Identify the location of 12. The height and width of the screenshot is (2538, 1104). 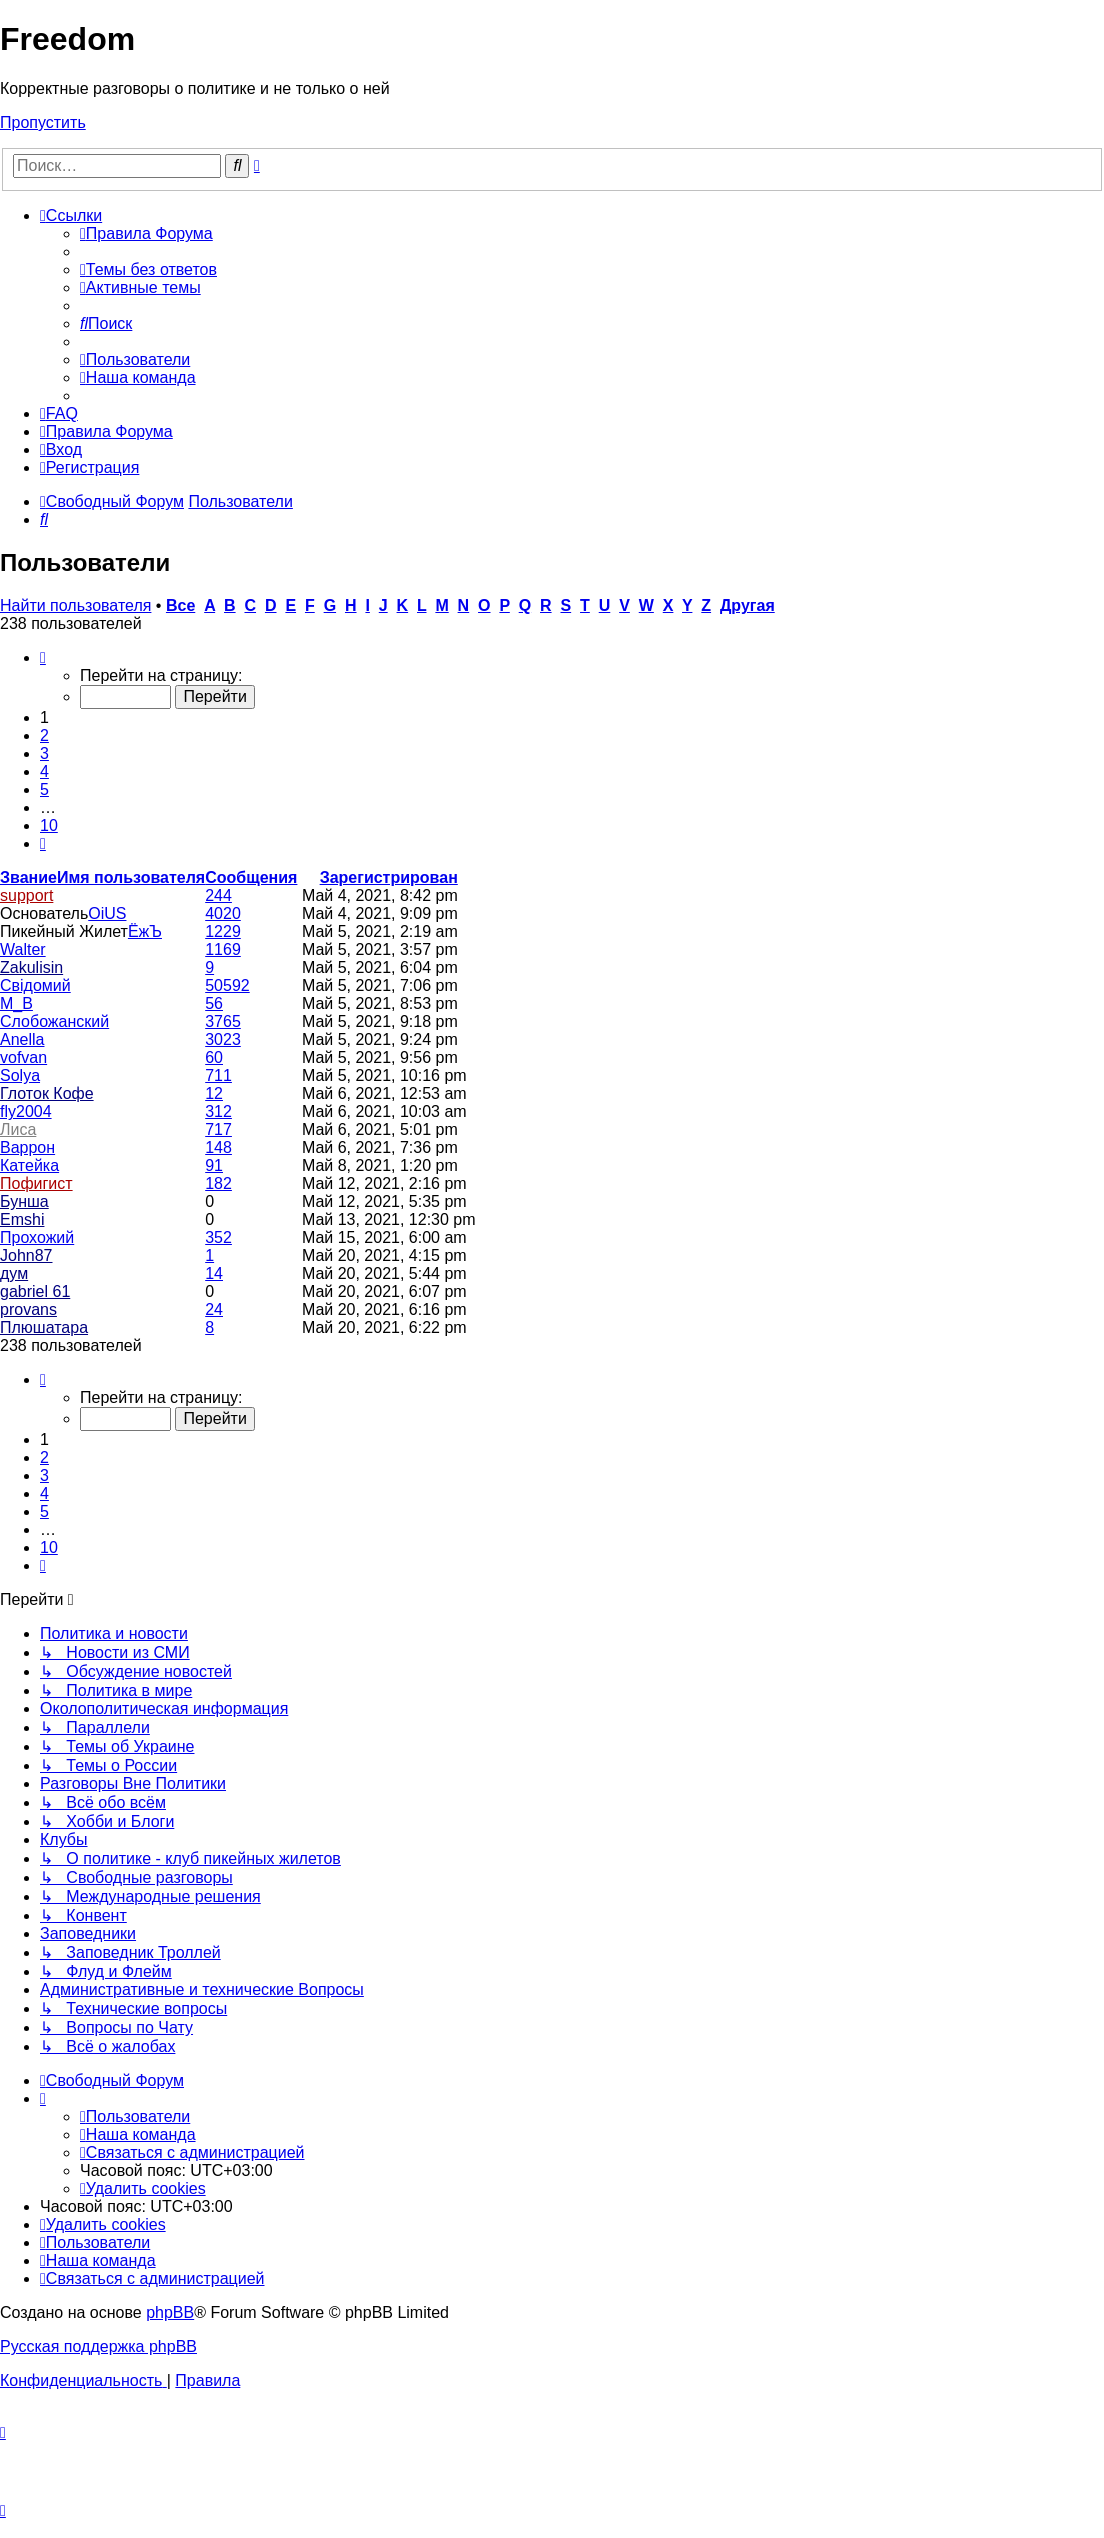
(214, 1093).